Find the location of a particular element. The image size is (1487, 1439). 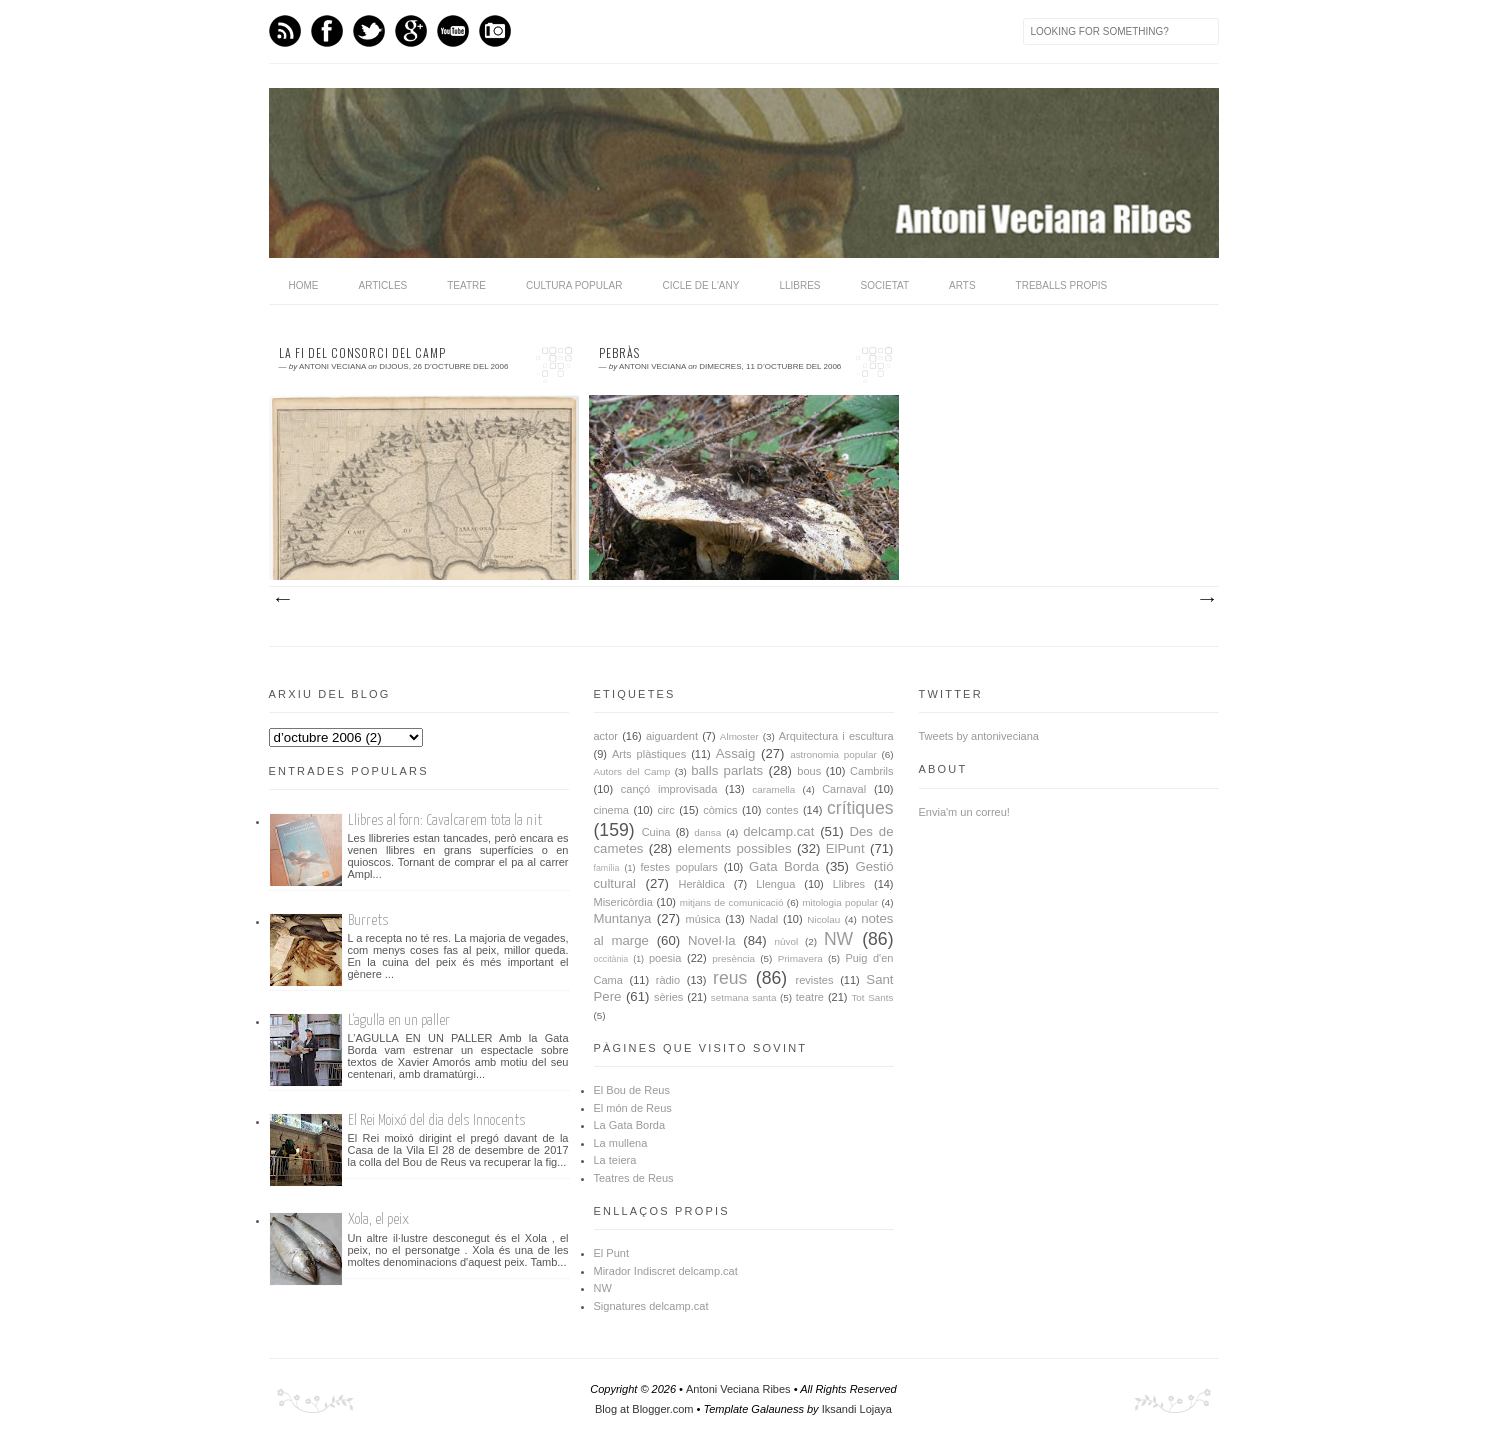

Misericòrdia is located at coordinates (623, 902).